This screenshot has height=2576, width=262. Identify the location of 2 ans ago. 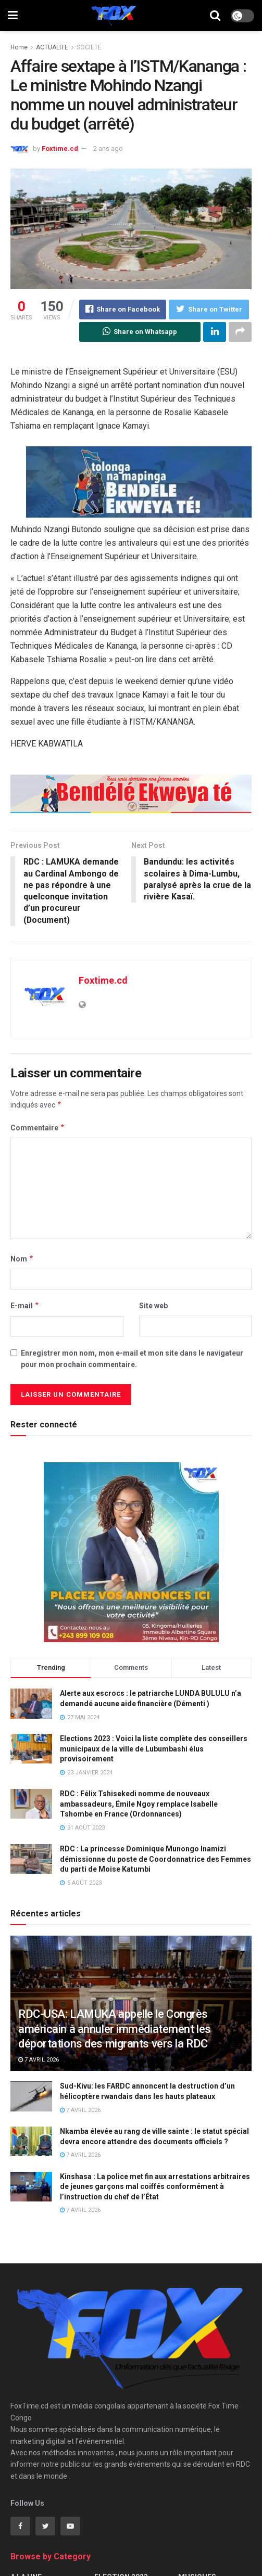
(108, 148).